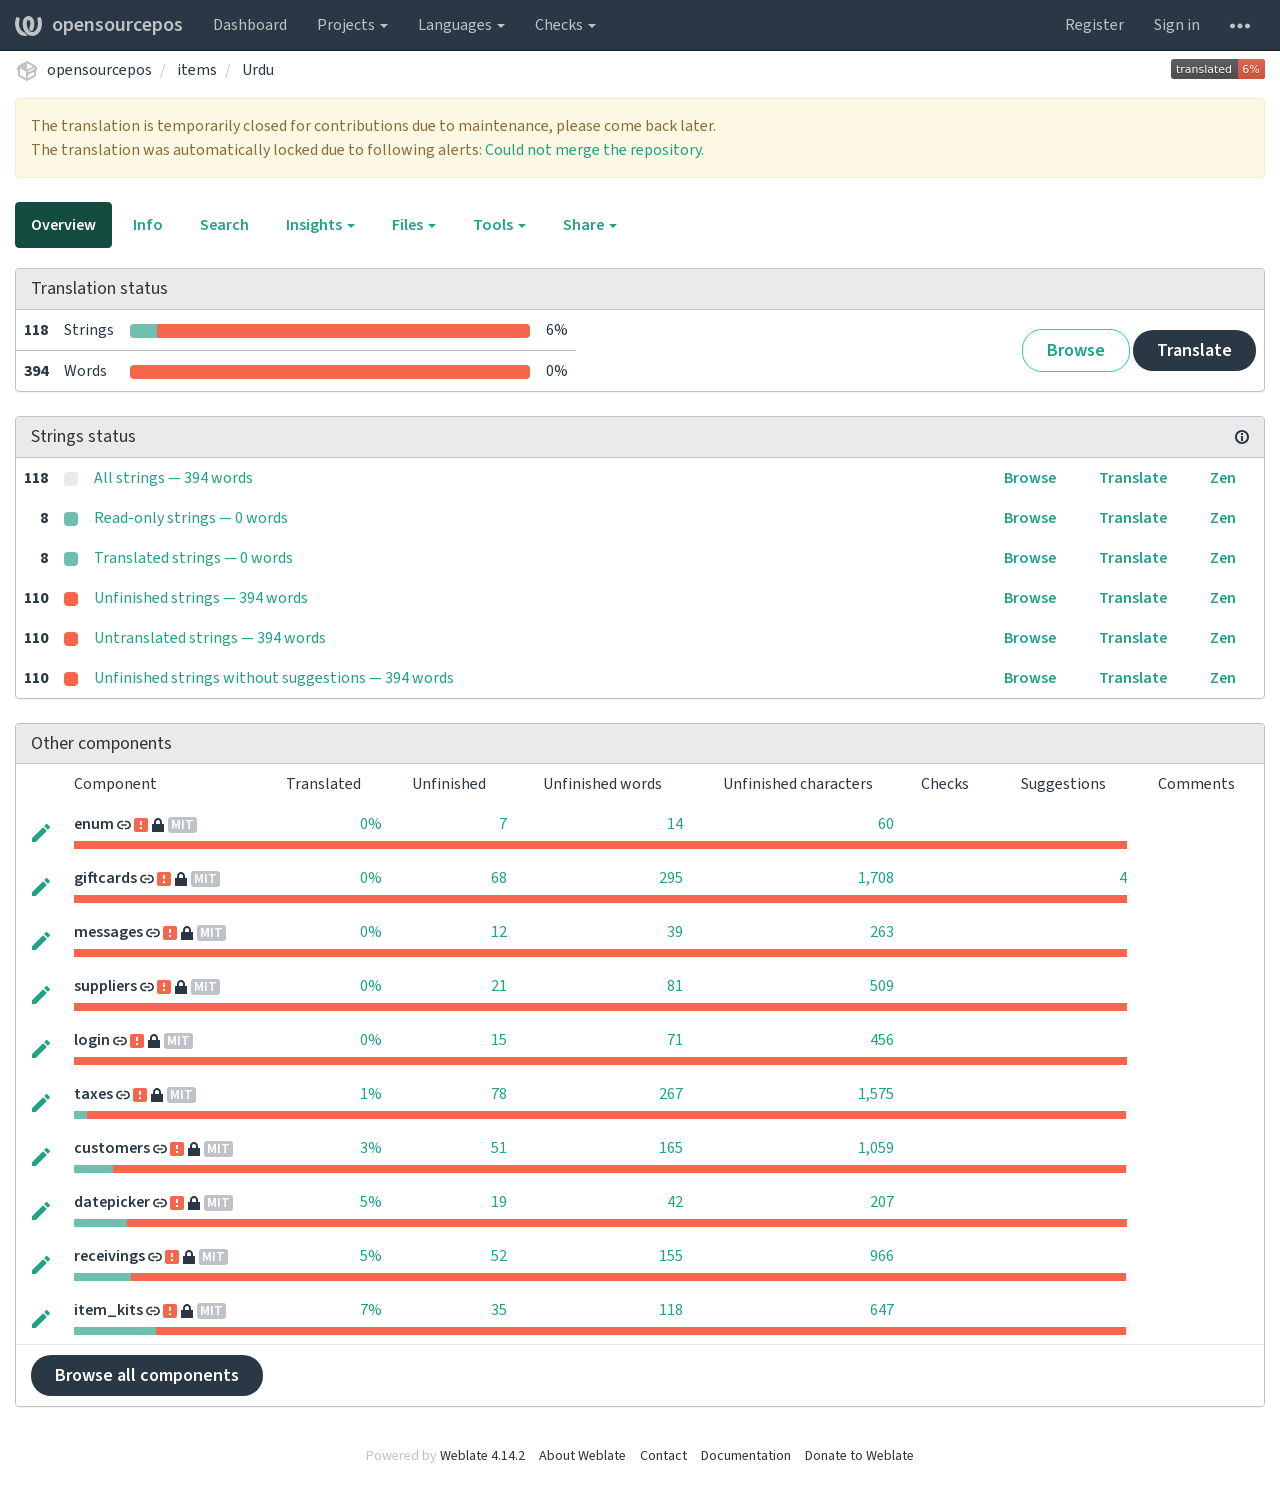 The height and width of the screenshot is (1490, 1280). I want to click on Overview, so click(63, 225).